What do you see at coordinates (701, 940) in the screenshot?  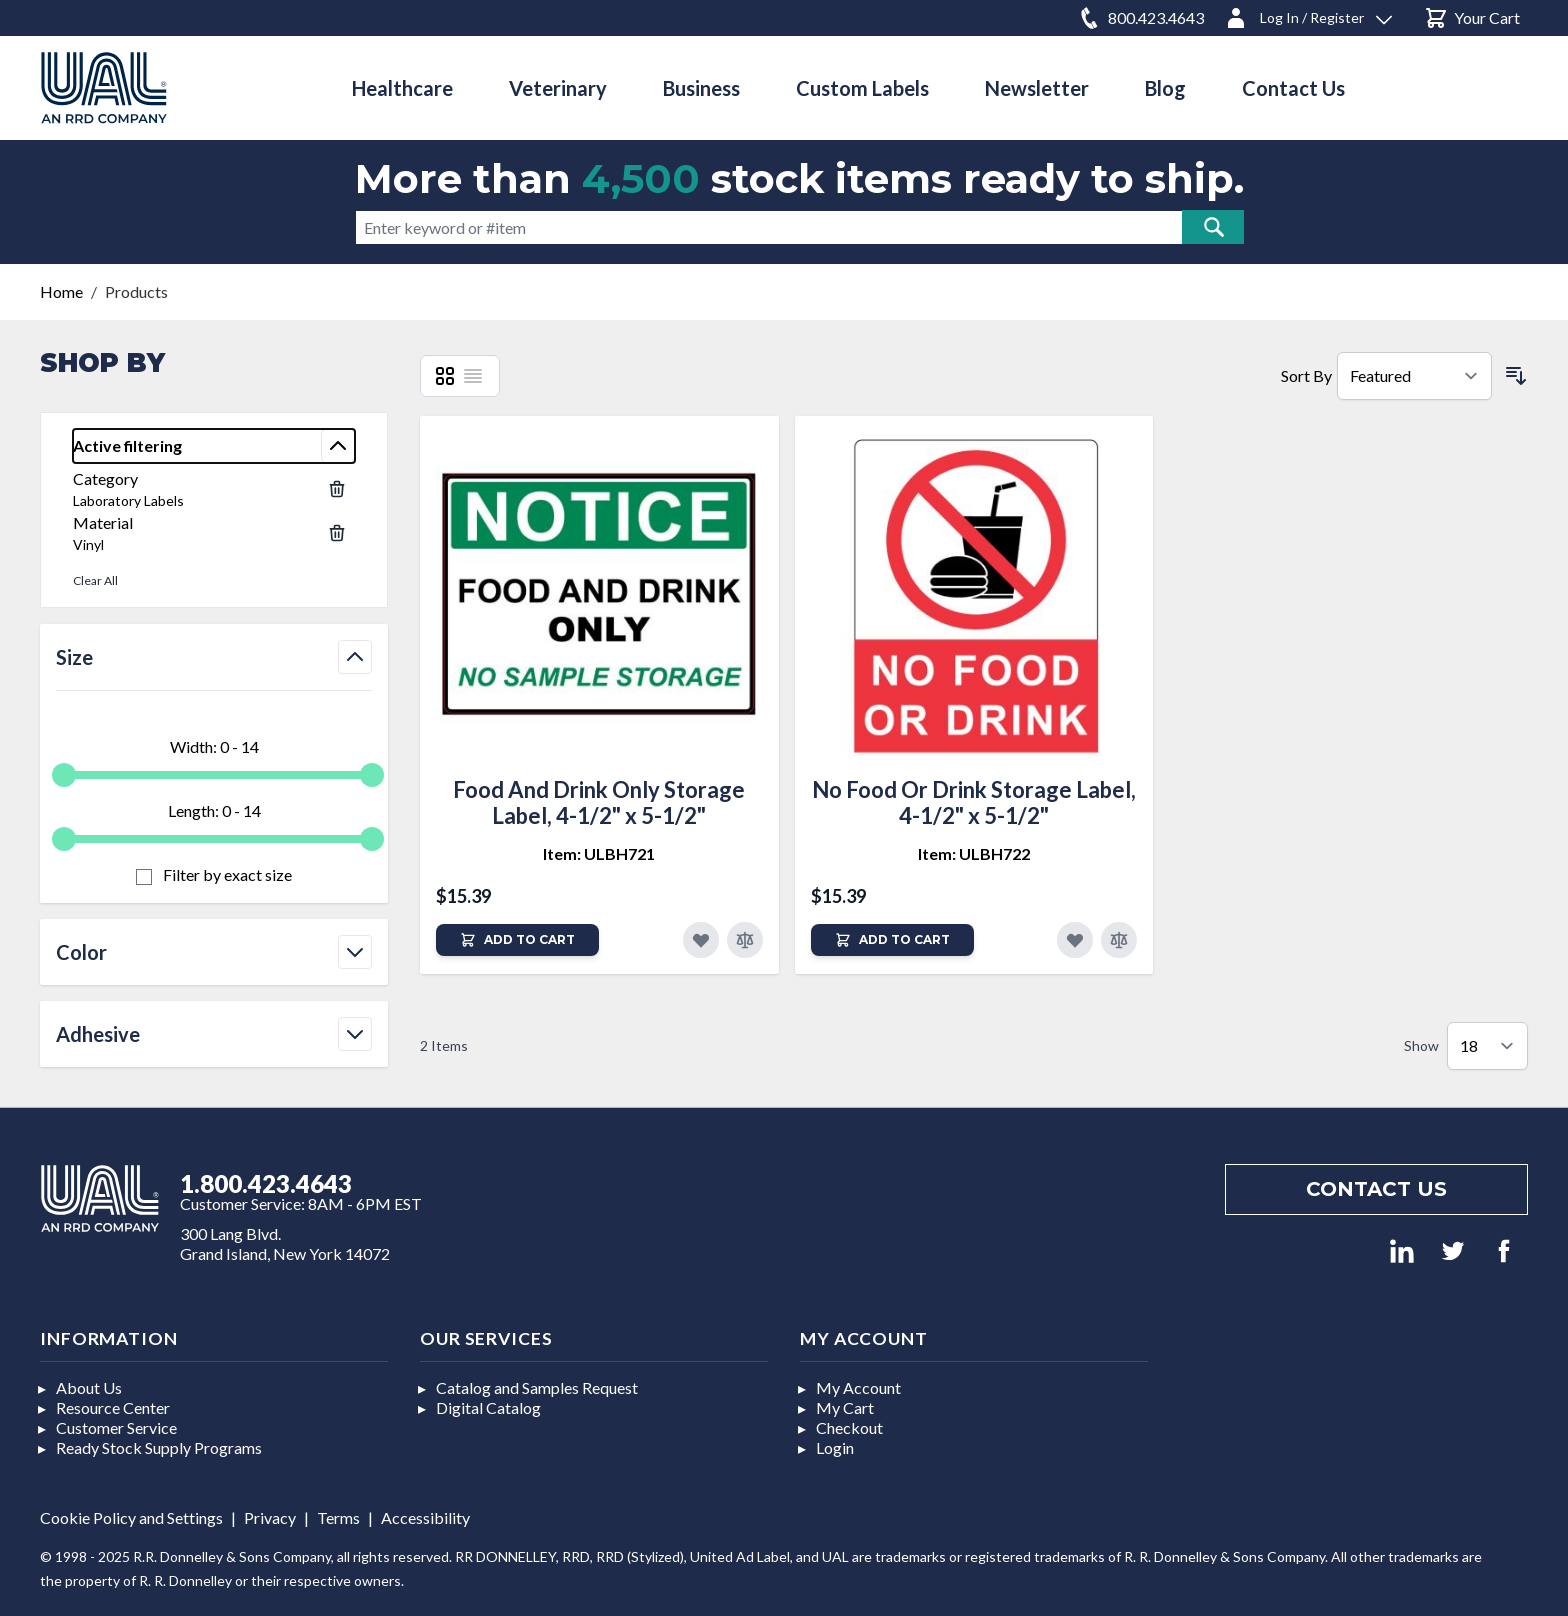 I see `[Add to Favorites]` at bounding box center [701, 940].